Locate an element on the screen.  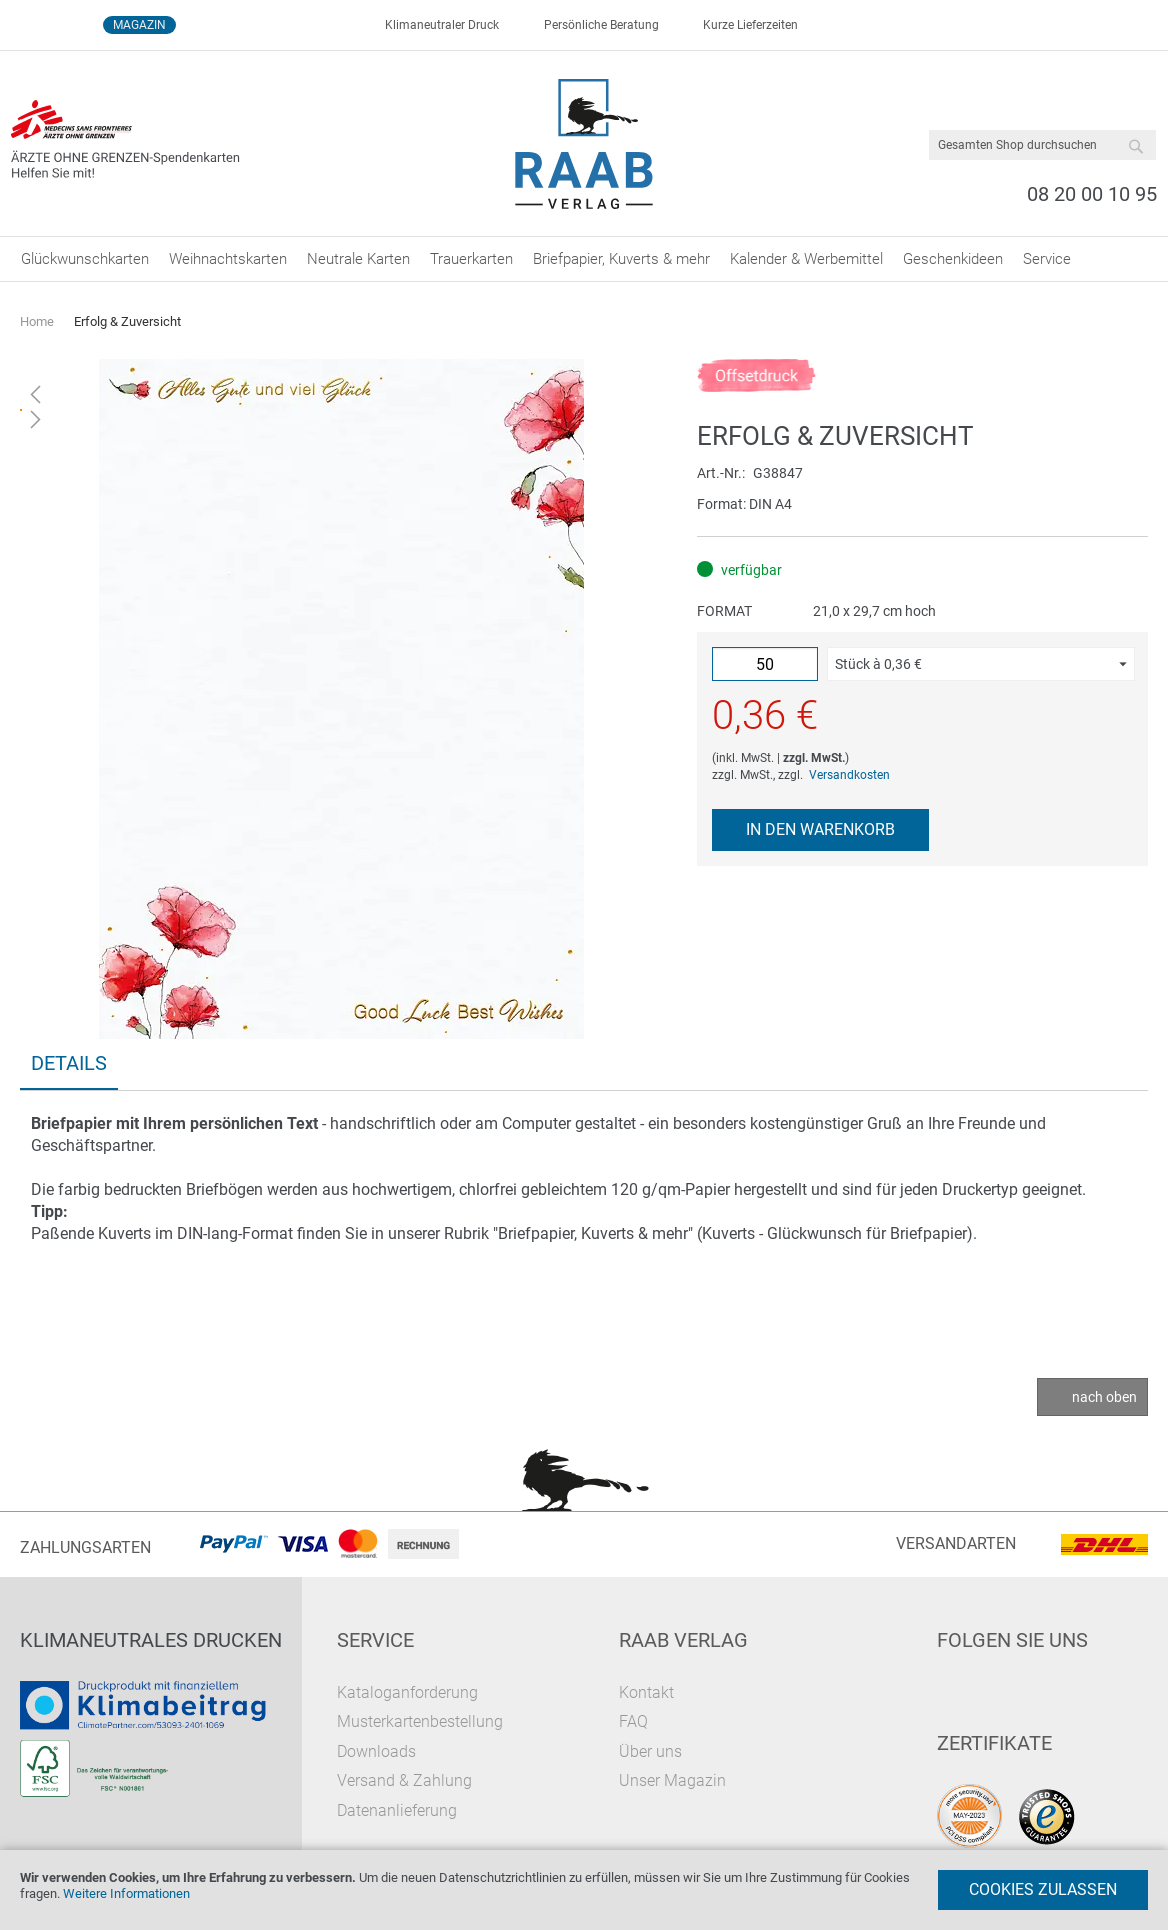
Versandkosten is located at coordinates (849, 775).